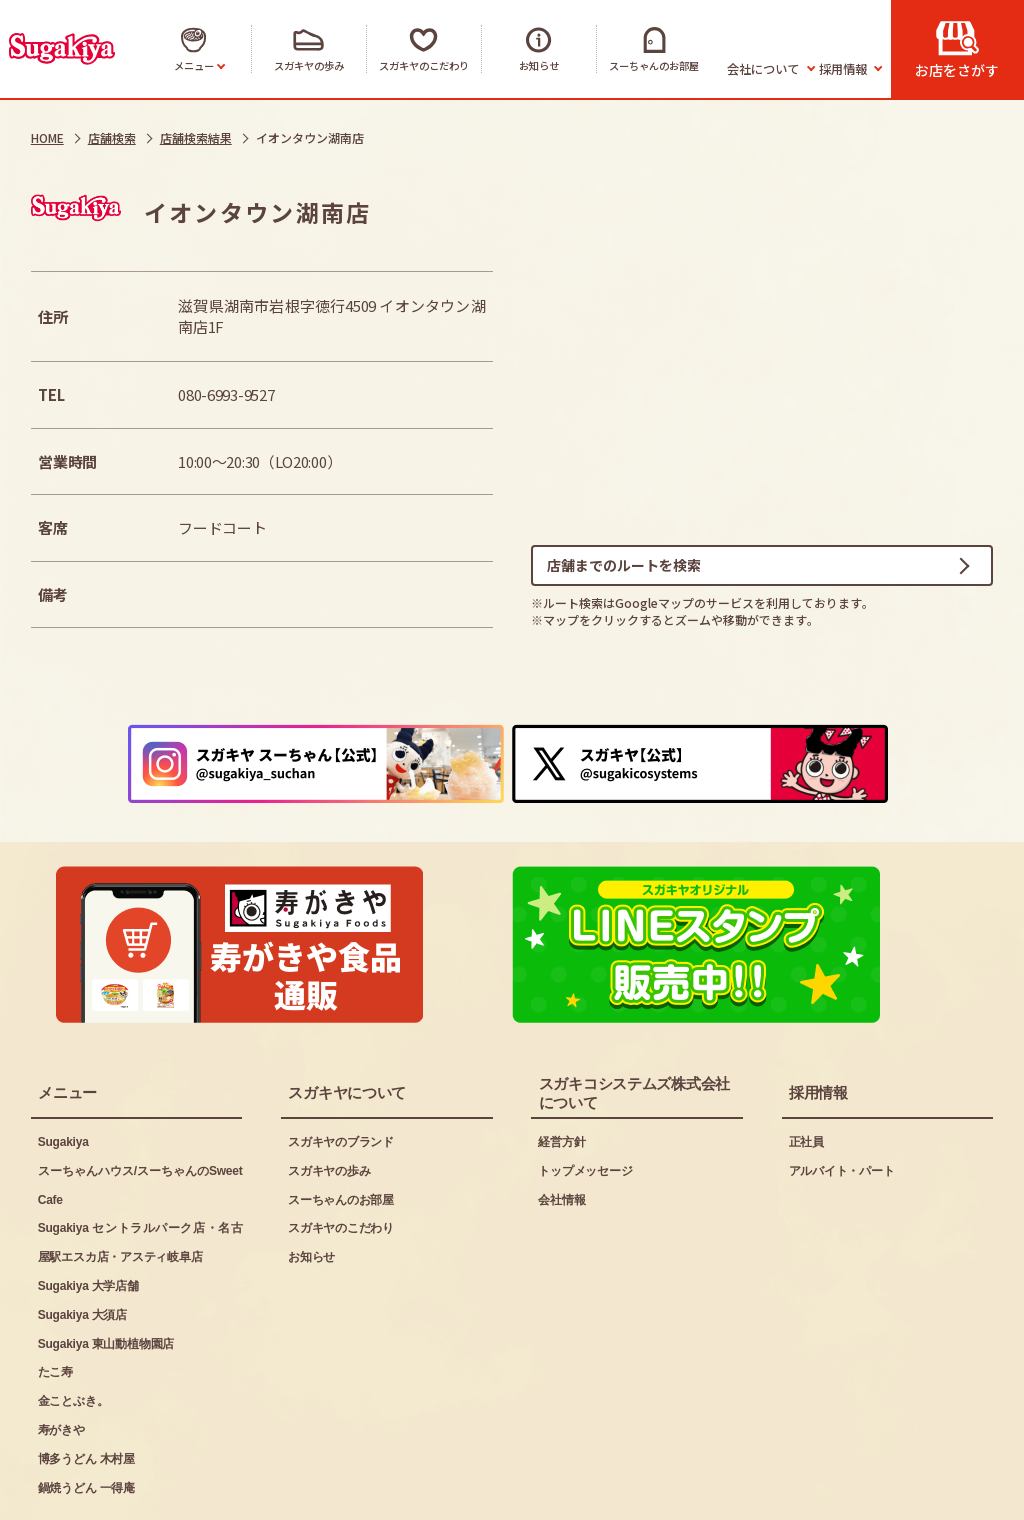 The width and height of the screenshot is (1024, 1520). What do you see at coordinates (86, 1389) in the screenshot?
I see `博多うどん 木村屋` at bounding box center [86, 1389].